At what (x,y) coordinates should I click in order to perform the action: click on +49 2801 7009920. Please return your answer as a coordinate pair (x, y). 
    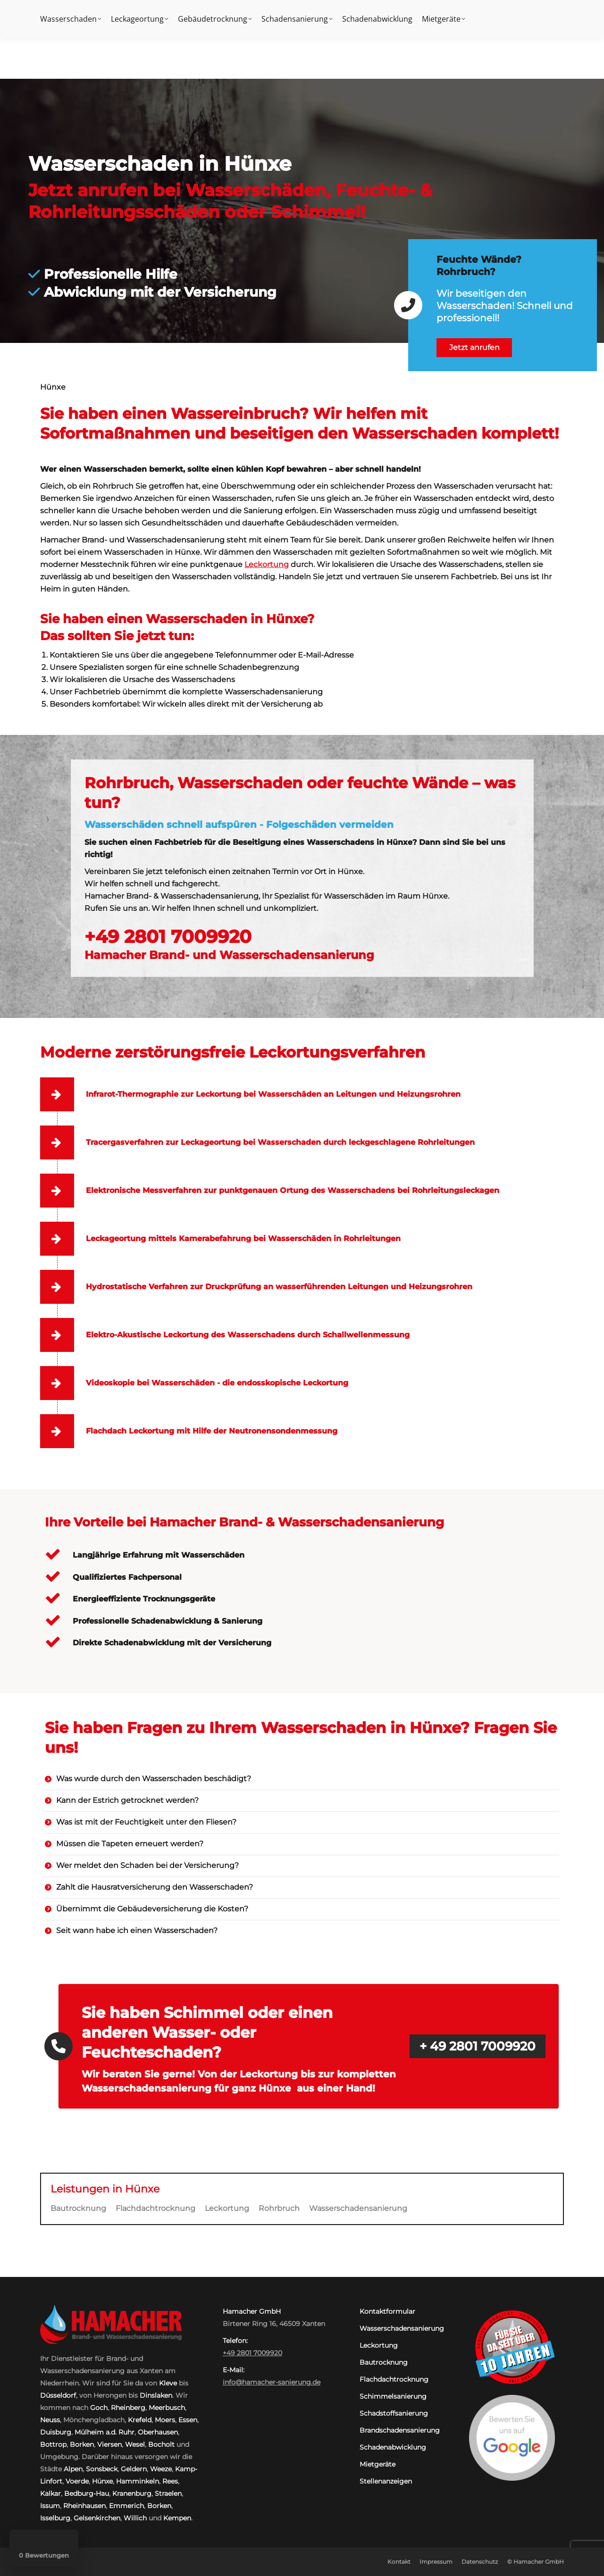
    Looking at the image, I should click on (530, 8).